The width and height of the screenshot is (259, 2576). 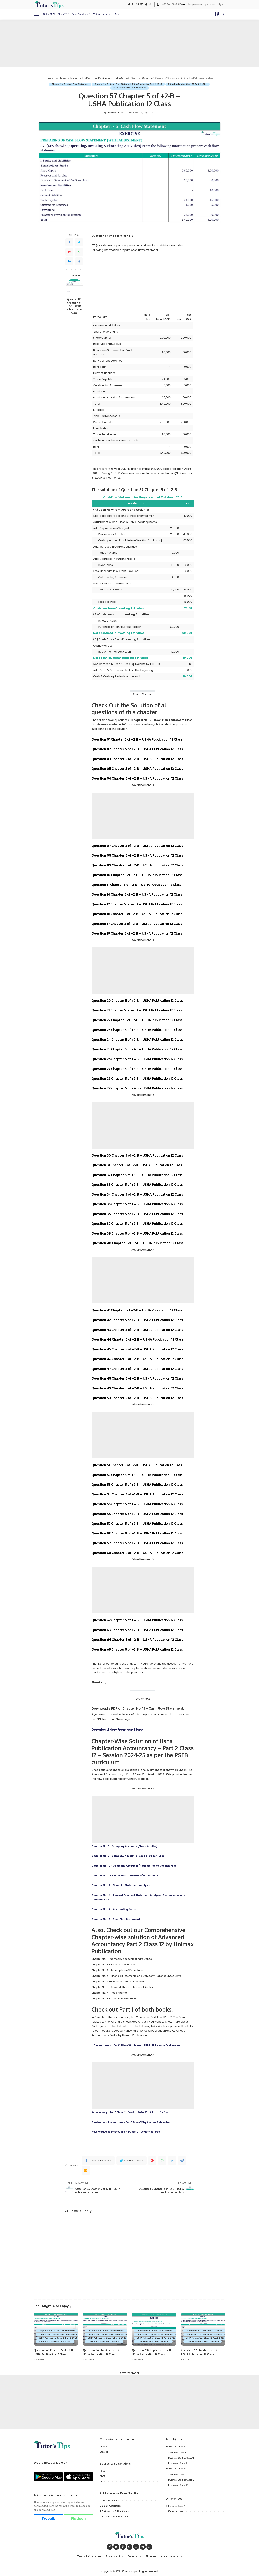 I want to click on Question 09 Chapter 5 of +2-B – USHA Publication 12 Class, so click(x=137, y=865).